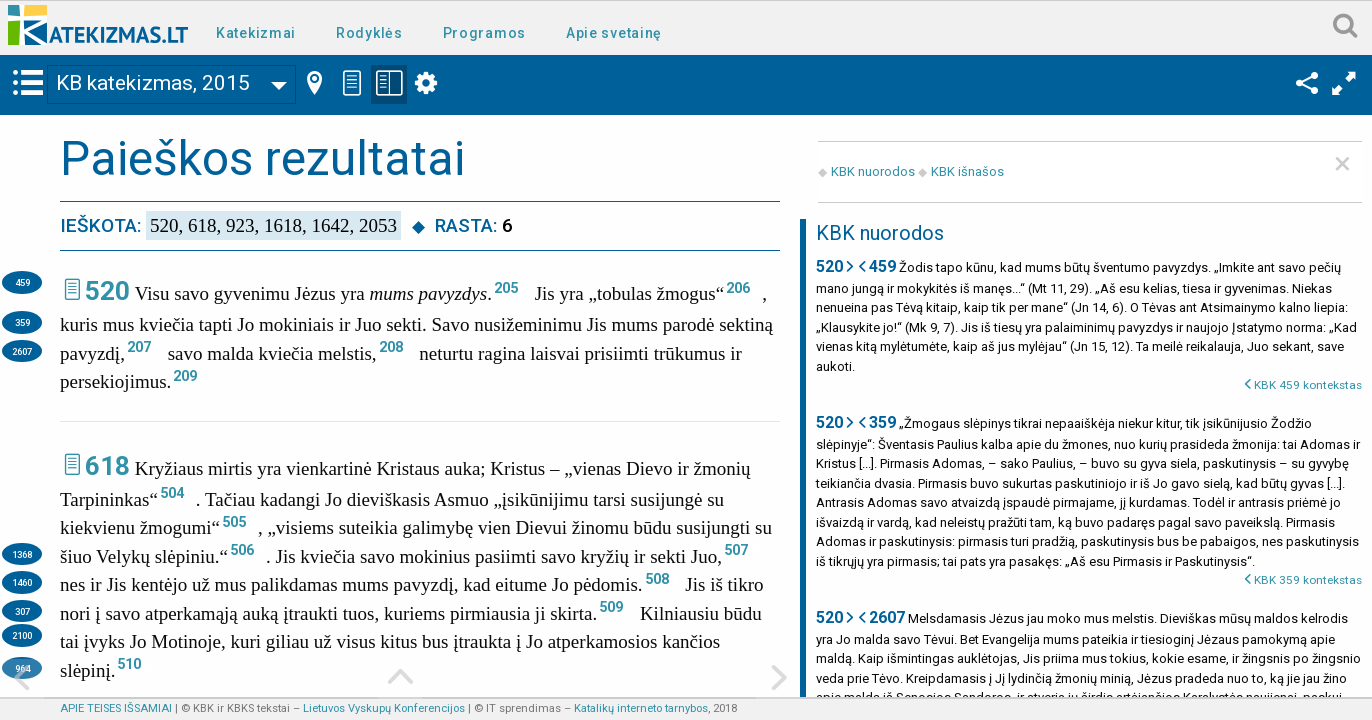 The width and height of the screenshot is (1372, 720). What do you see at coordinates (1308, 580) in the screenshot?
I see `KBK 359 kontekstas` at bounding box center [1308, 580].